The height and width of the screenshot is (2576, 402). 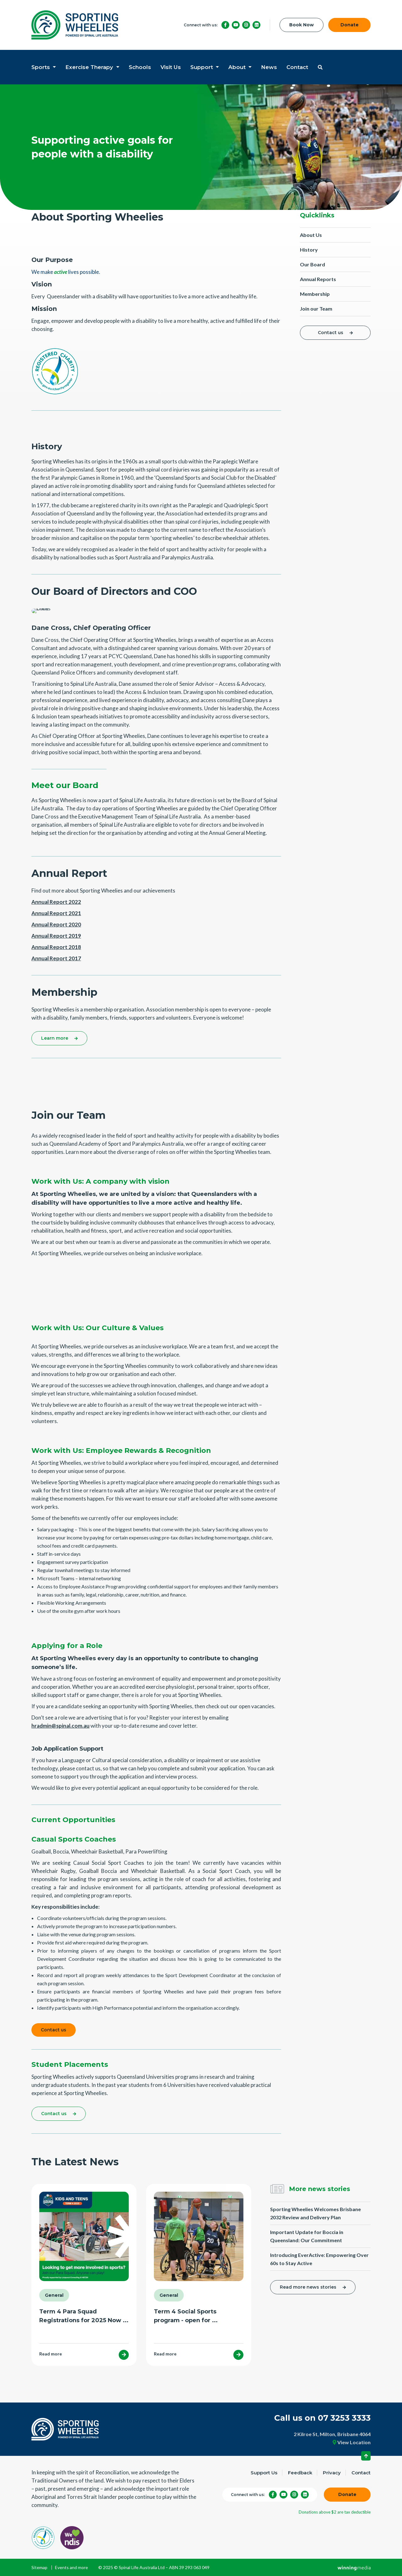 What do you see at coordinates (269, 67) in the screenshot?
I see `News` at bounding box center [269, 67].